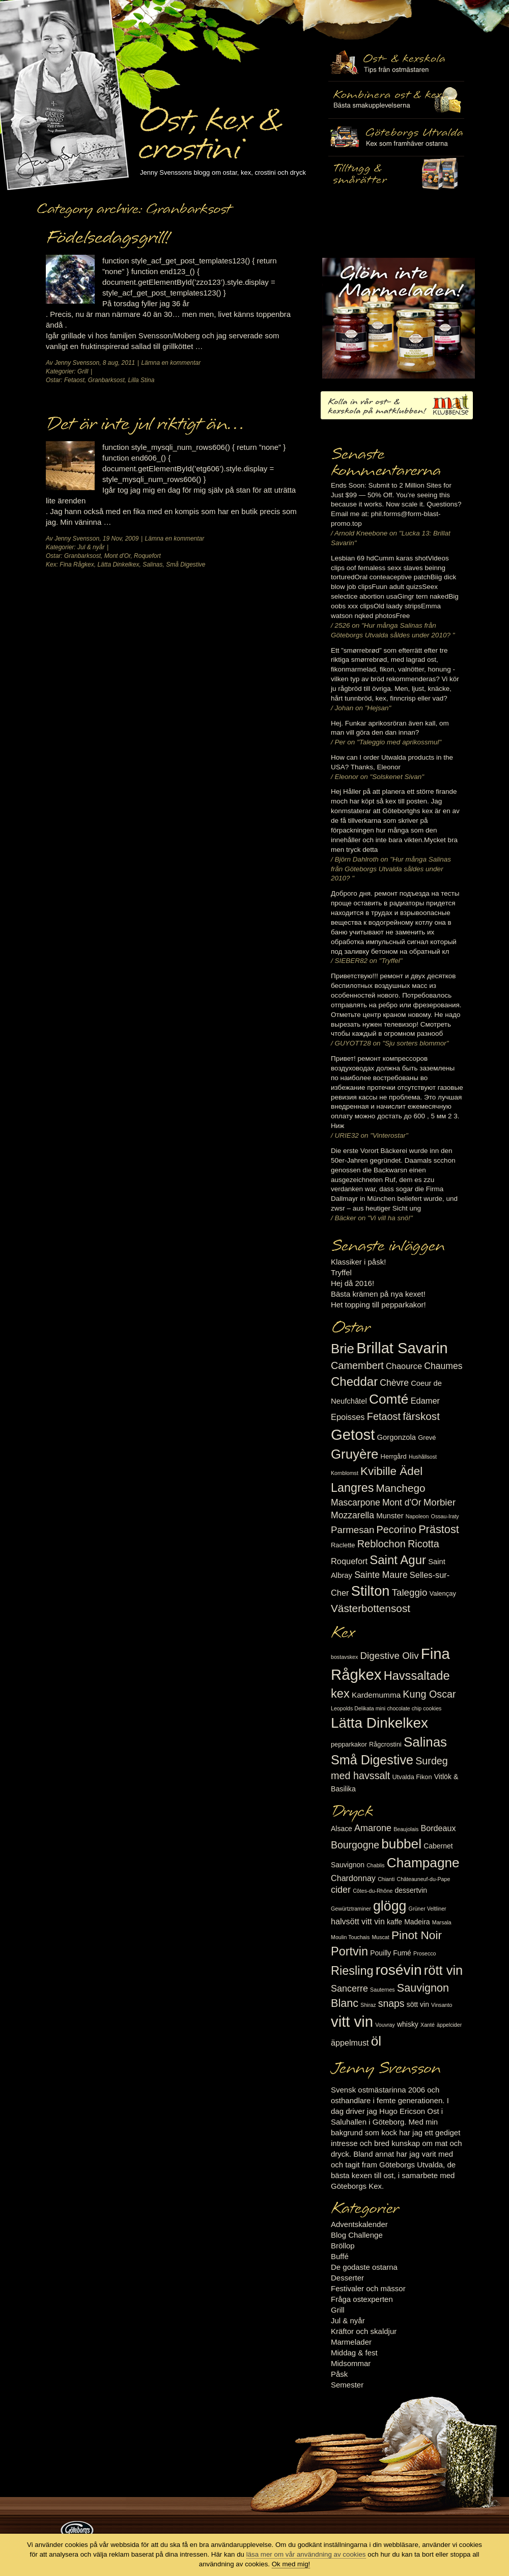  Describe the element at coordinates (351, 2342) in the screenshot. I see `Marmelader` at that location.